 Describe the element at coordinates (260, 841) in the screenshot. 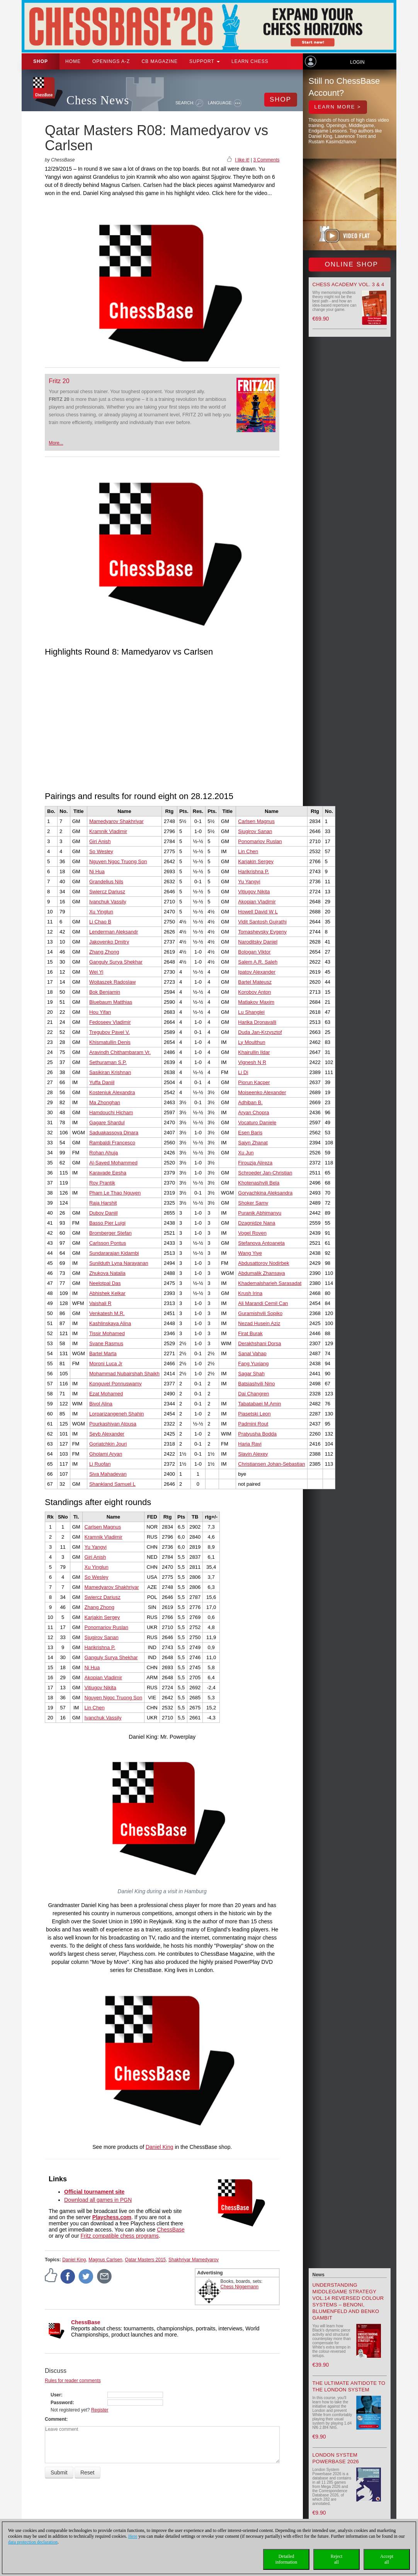

I see `Ponomariov Ruslan` at that location.